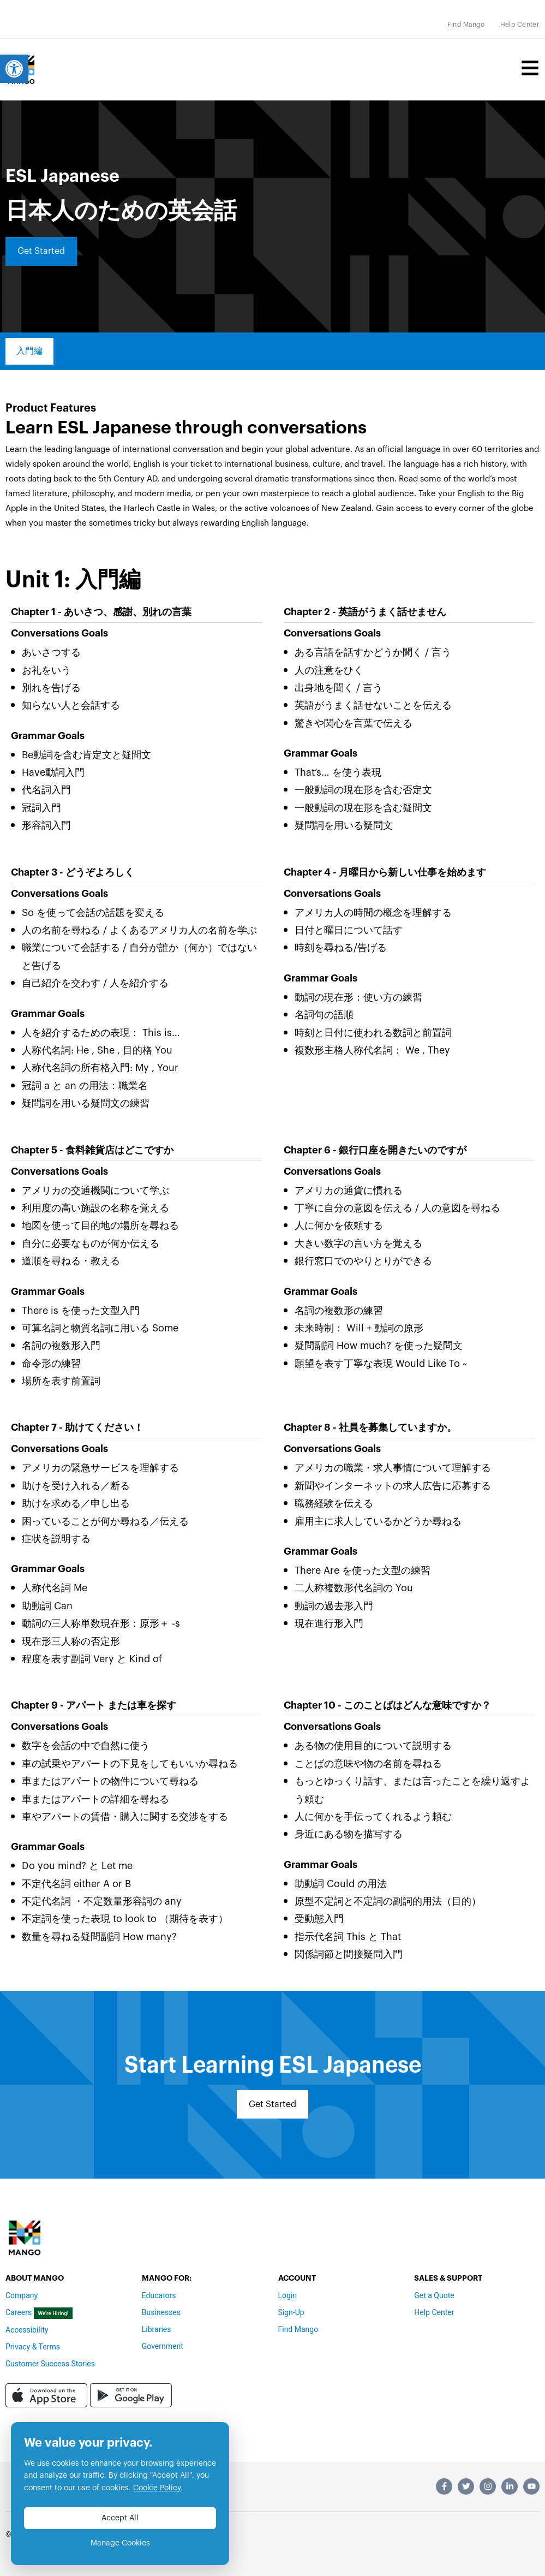 This screenshot has height=2576, width=545. What do you see at coordinates (157, 2488) in the screenshot?
I see `Cookie Policy [link]` at bounding box center [157, 2488].